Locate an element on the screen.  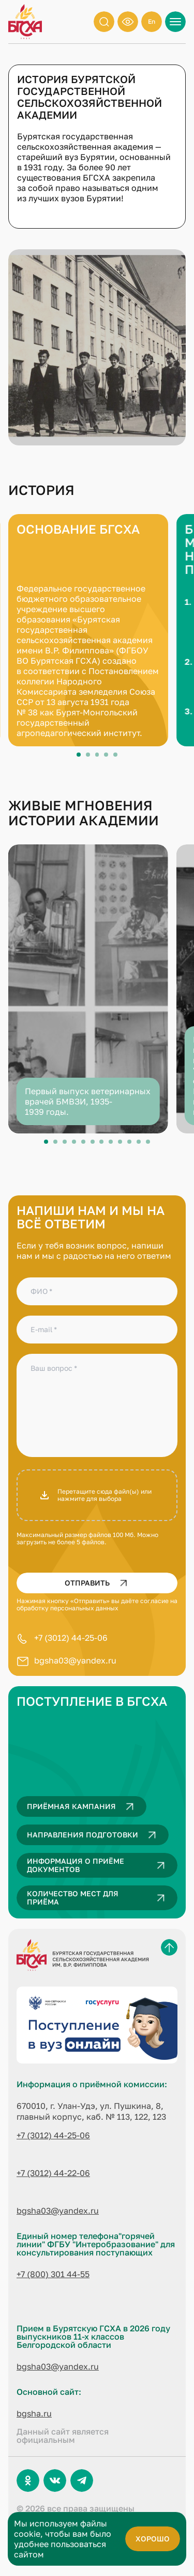
Приёмная кампания is located at coordinates (83, 1806).